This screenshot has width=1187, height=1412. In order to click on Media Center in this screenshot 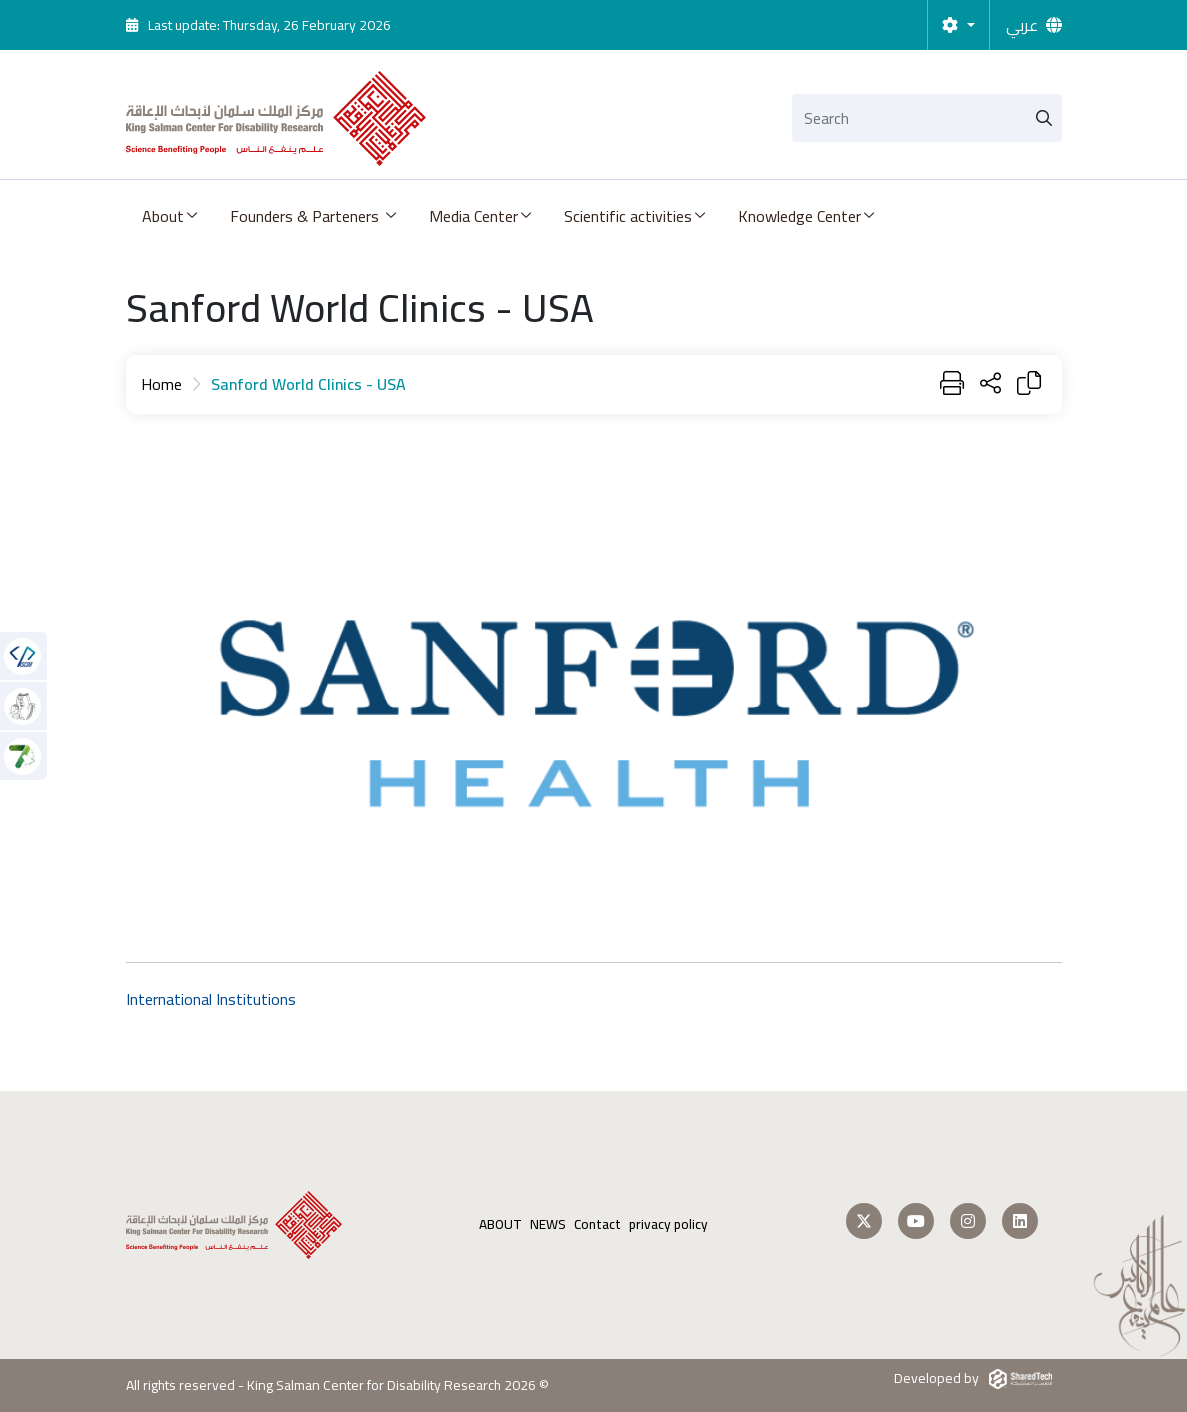, I will do `click(473, 216)`.